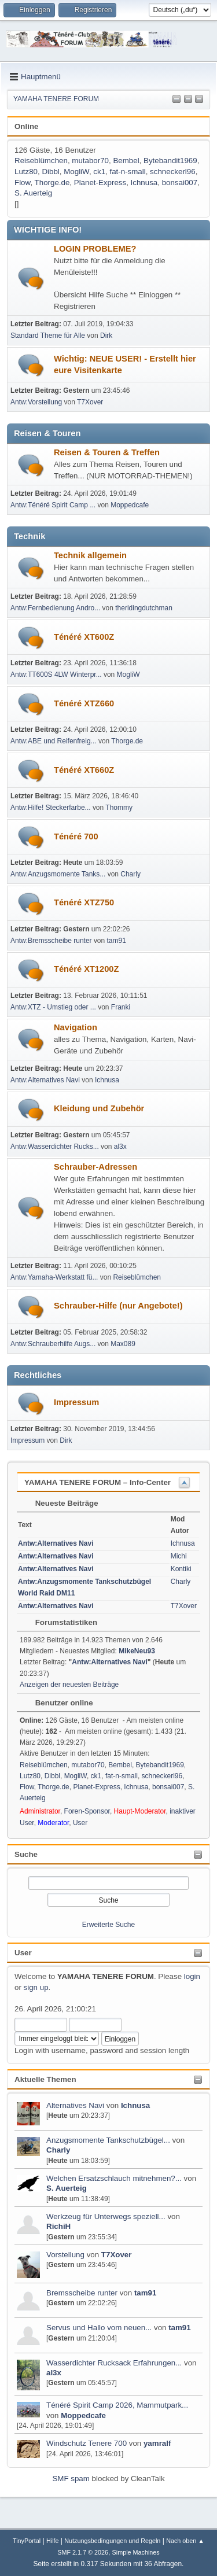 The height and width of the screenshot is (2576, 217). Describe the element at coordinates (55, 608) in the screenshot. I see `Antw:Fernbedienung Andro...` at that location.